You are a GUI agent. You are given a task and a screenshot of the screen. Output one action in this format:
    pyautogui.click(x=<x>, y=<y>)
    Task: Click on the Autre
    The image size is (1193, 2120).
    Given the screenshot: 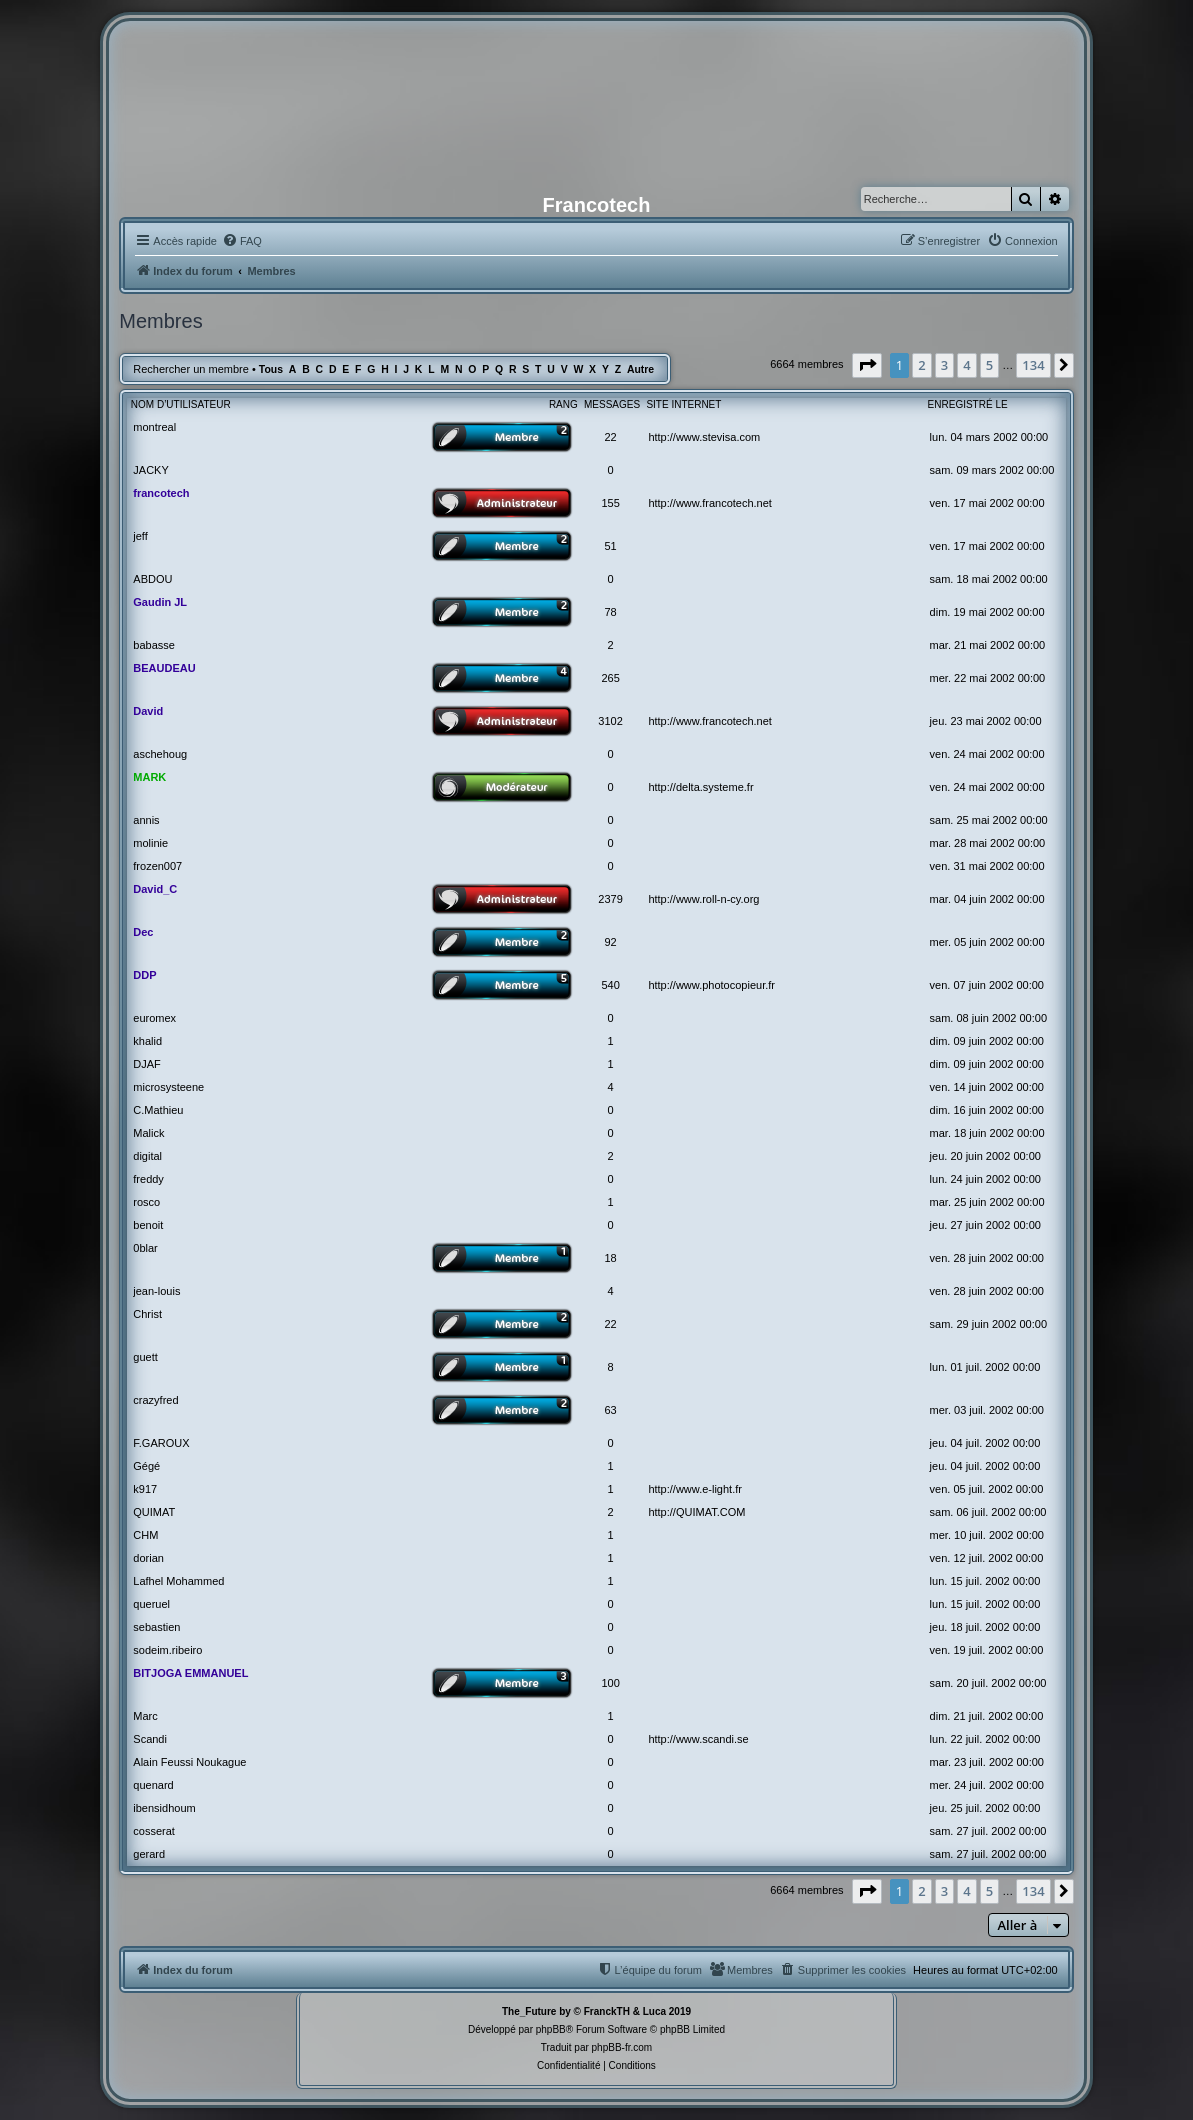 What is the action you would take?
    pyautogui.click(x=640, y=369)
    